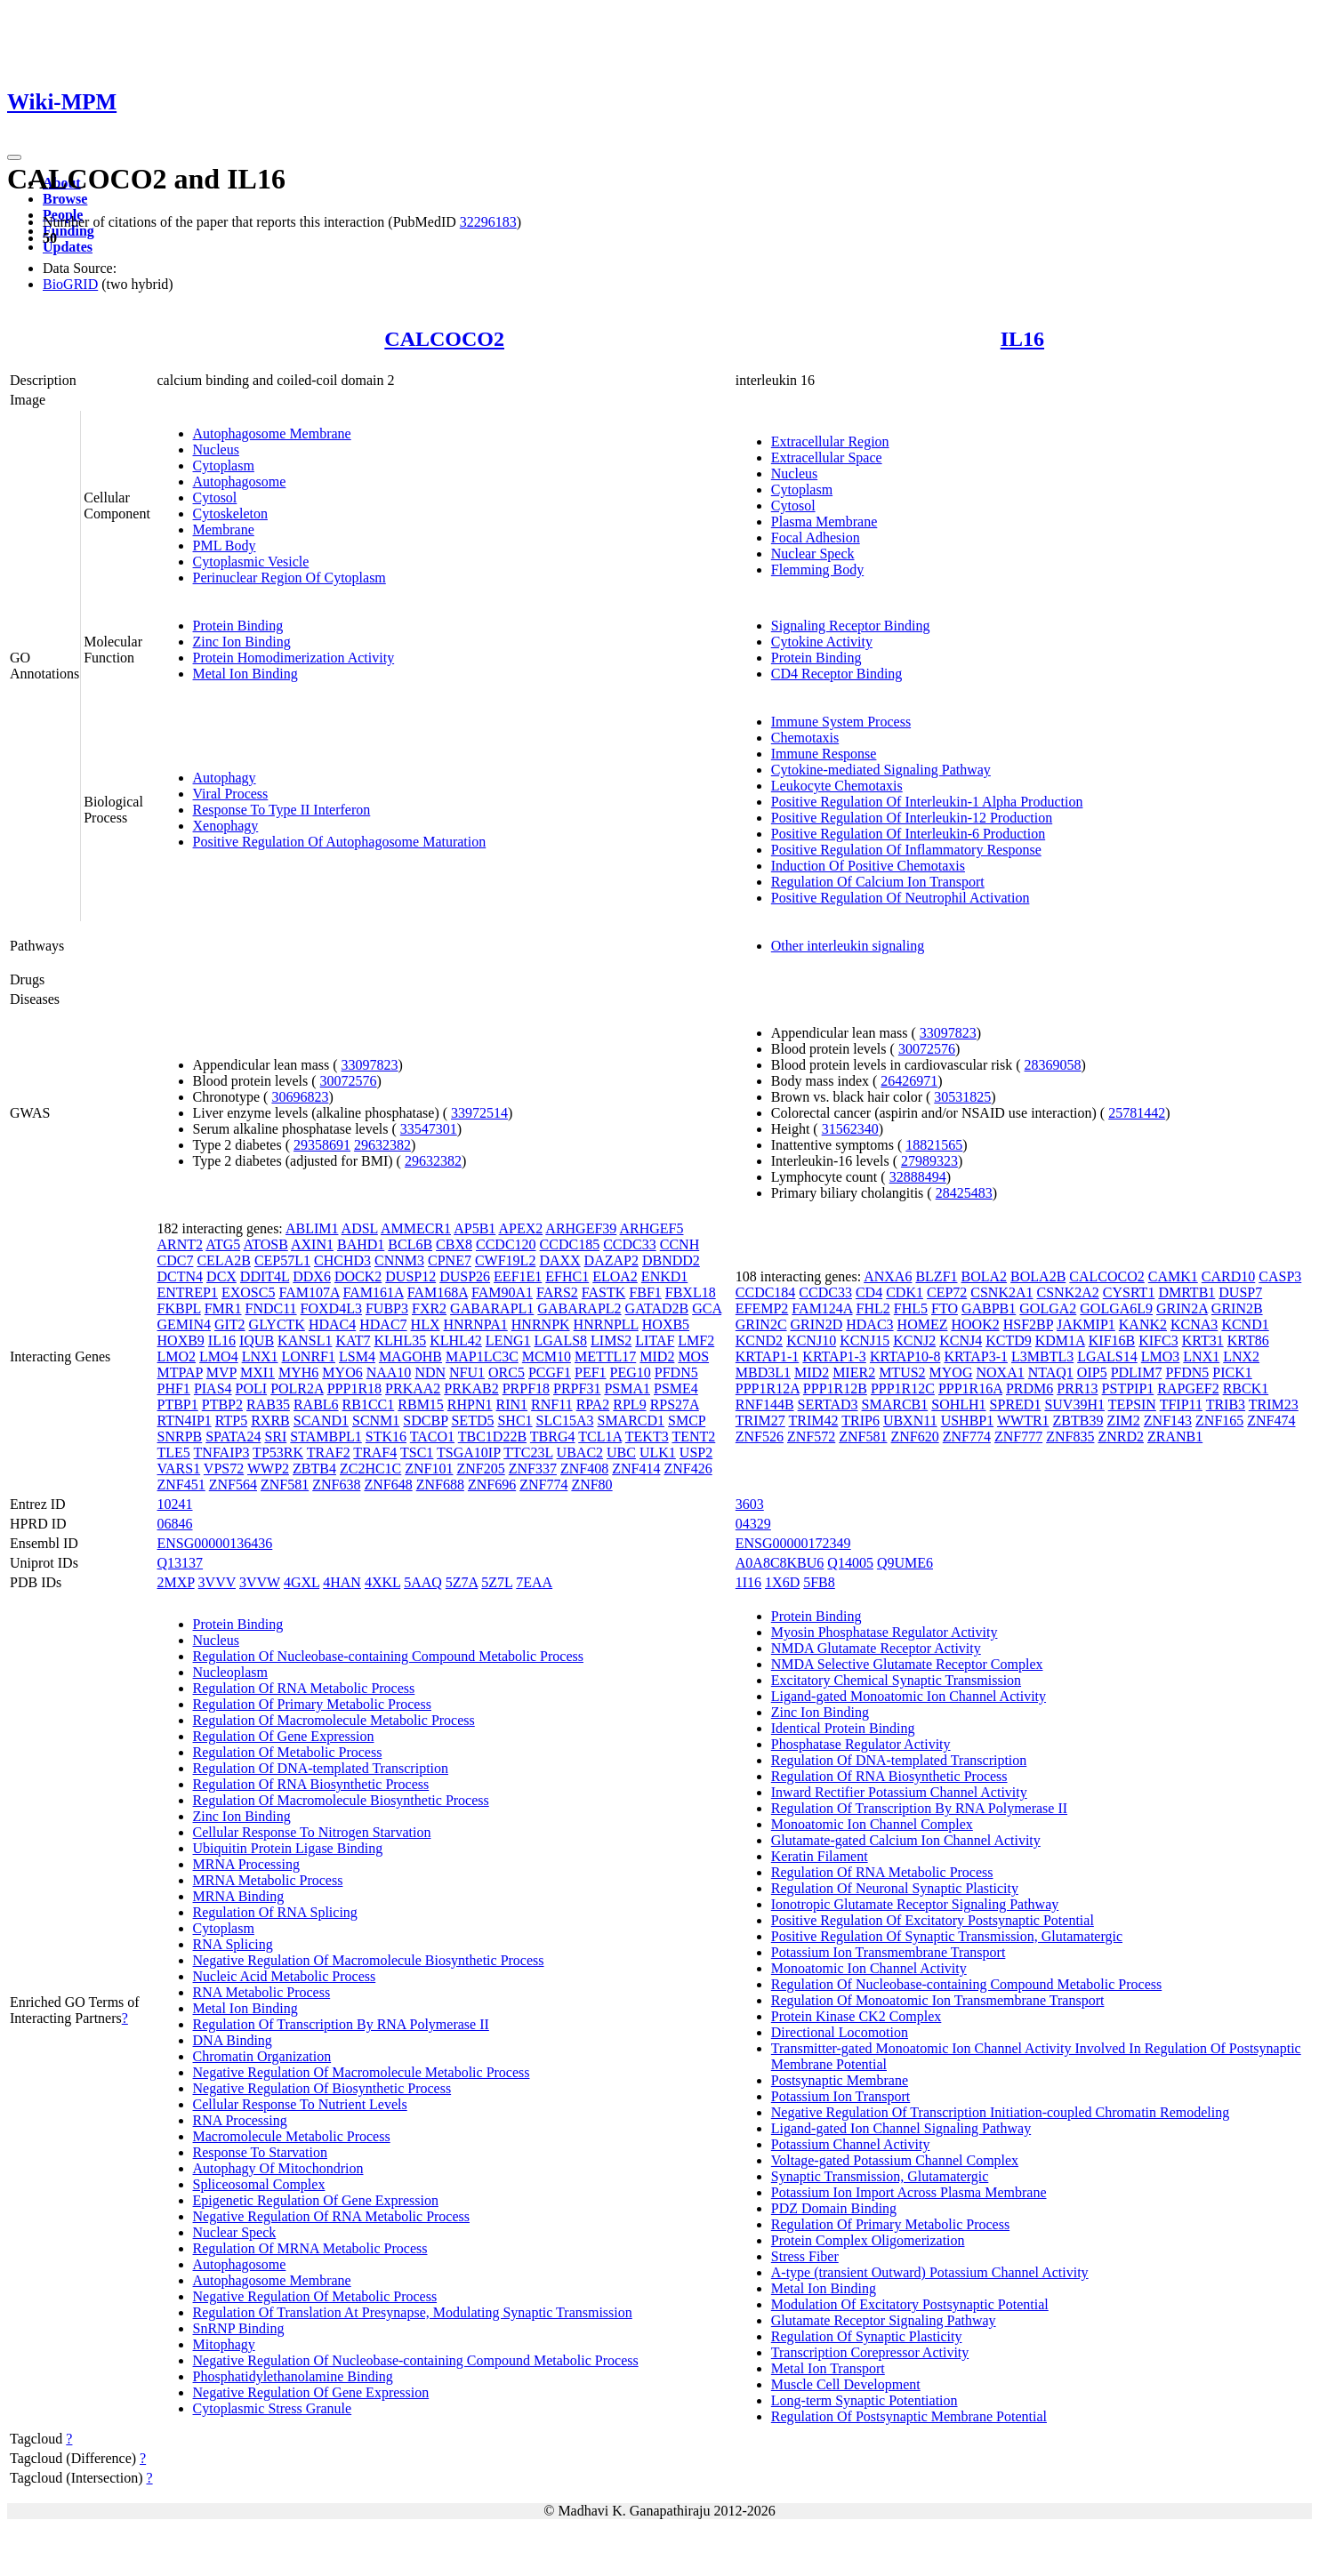 Image resolution: width=1319 pixels, height=2576 pixels. Describe the element at coordinates (604, 1292) in the screenshot. I see `FASTK` at that location.